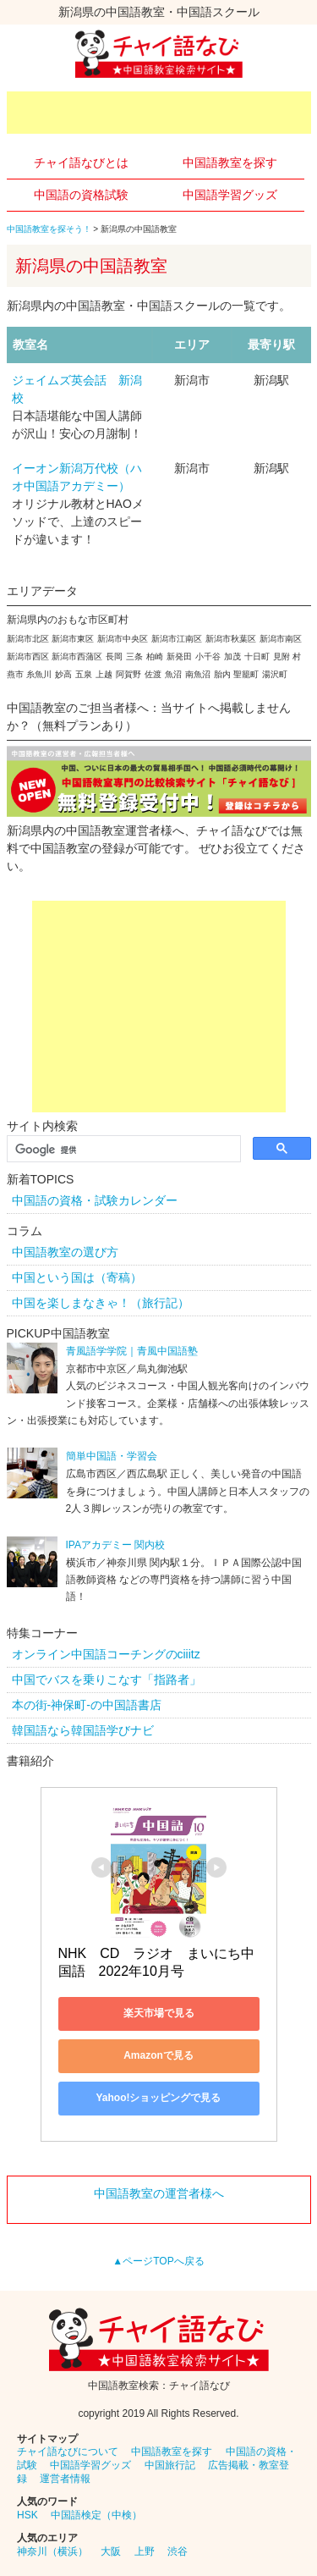  Describe the element at coordinates (81, 162) in the screenshot. I see `チャイ語なびとは` at that location.